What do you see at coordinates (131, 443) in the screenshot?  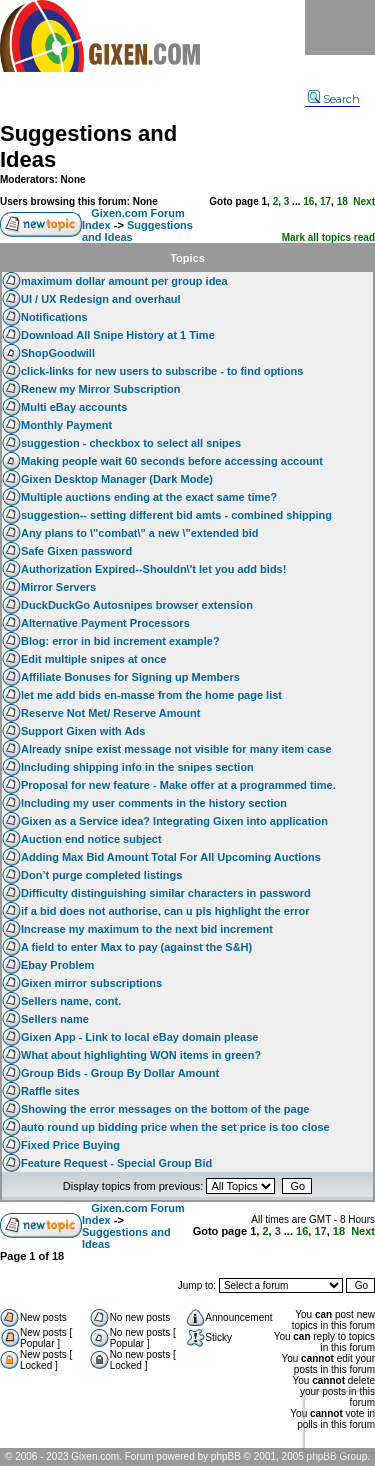 I see `suggestion - checkbox to select all snipes` at bounding box center [131, 443].